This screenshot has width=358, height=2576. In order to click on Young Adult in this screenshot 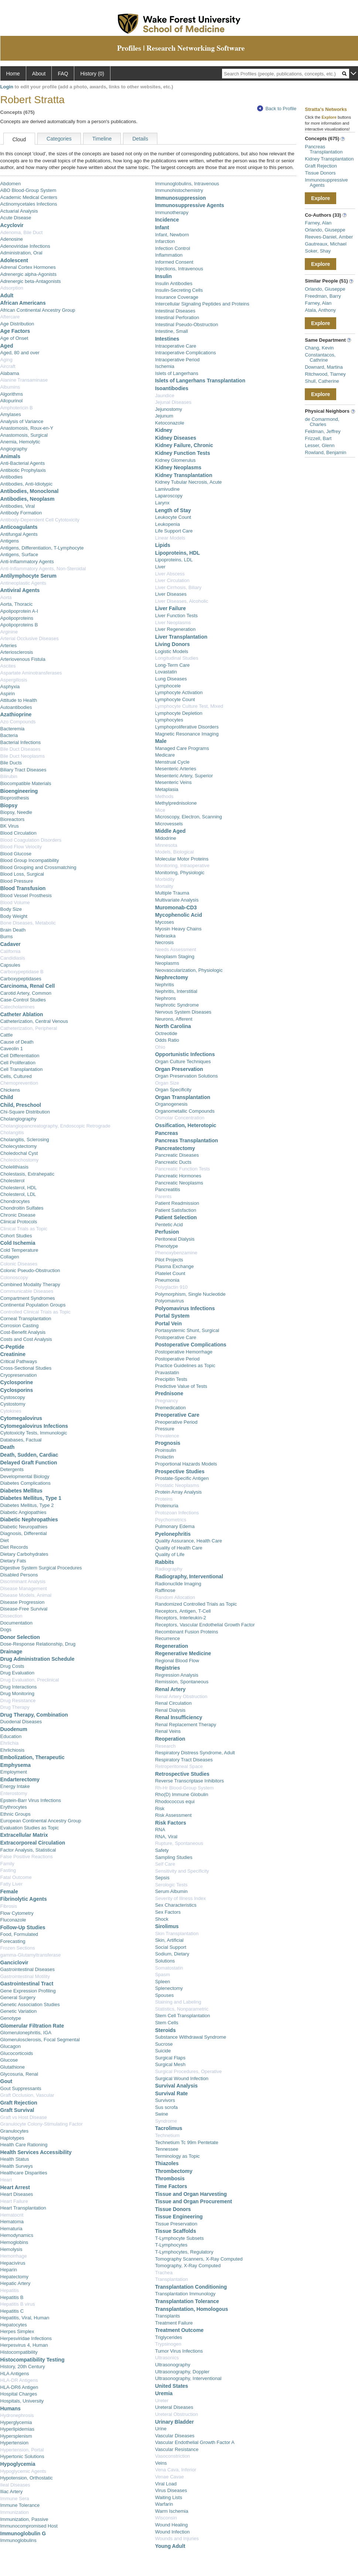, I will do `click(170, 2546)`.